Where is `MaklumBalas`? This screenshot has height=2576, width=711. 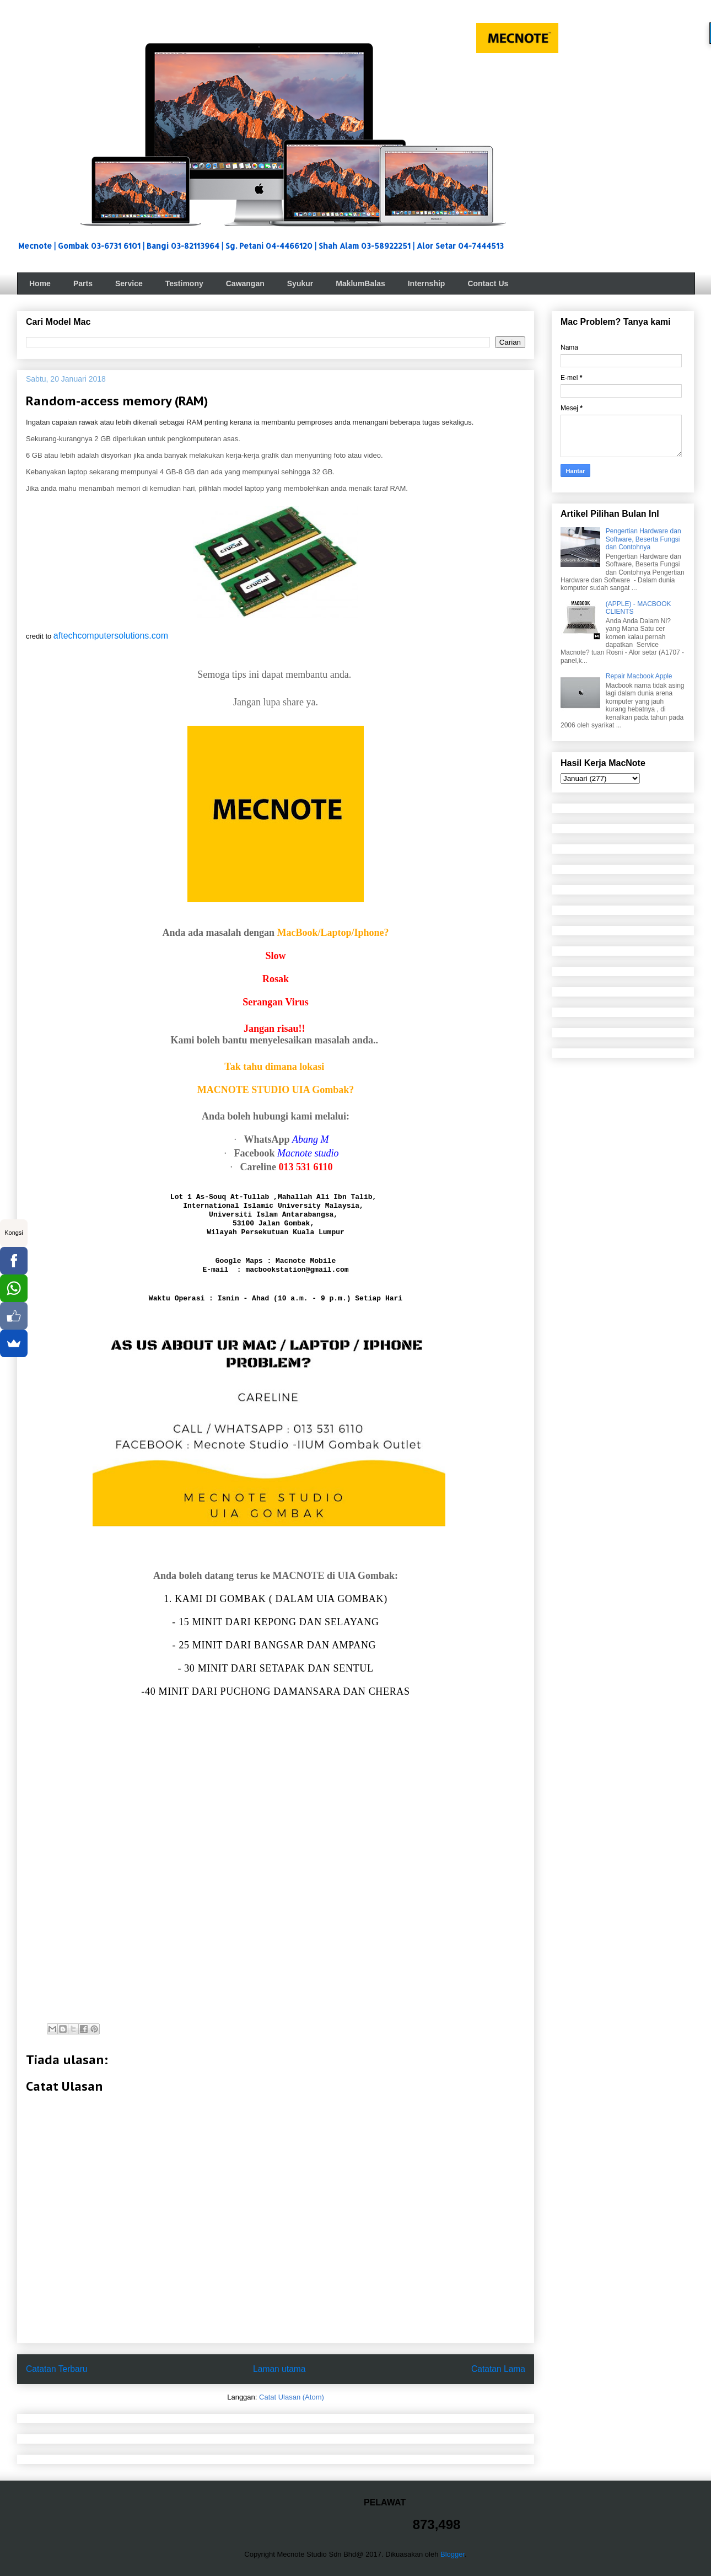
MaklumBalas is located at coordinates (360, 283).